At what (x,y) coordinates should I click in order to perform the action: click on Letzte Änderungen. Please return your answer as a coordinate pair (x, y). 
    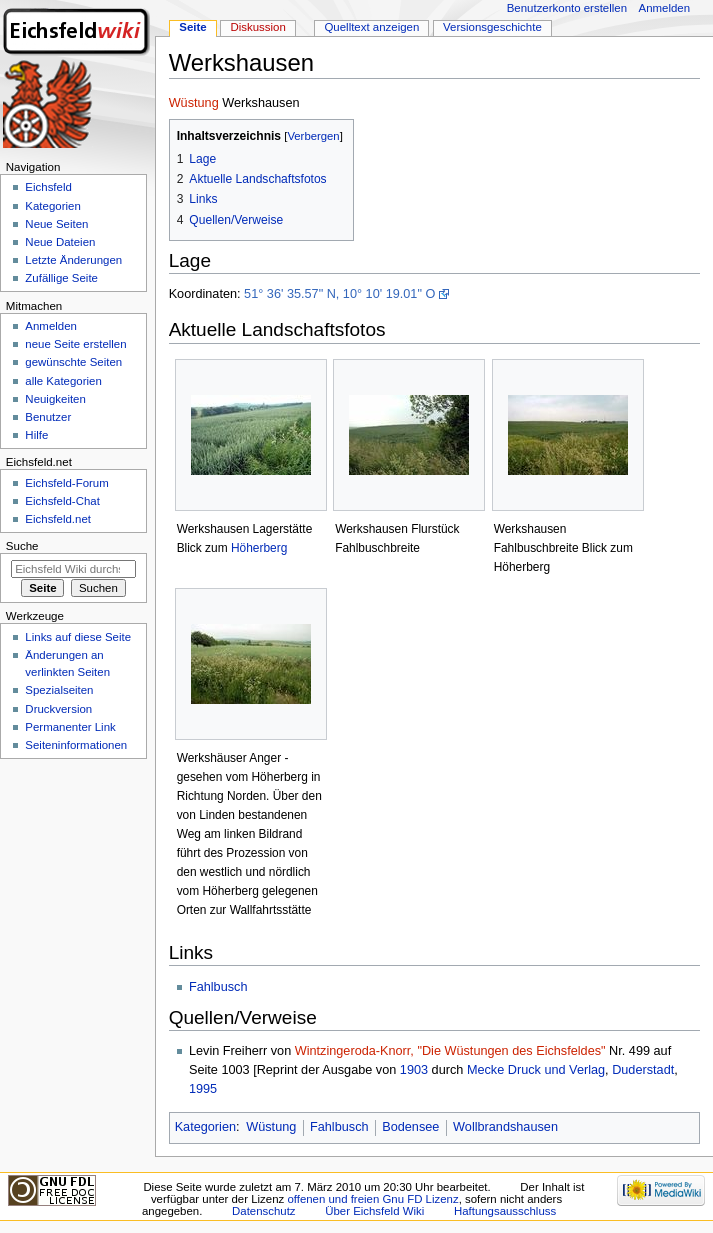
    Looking at the image, I should click on (73, 260).